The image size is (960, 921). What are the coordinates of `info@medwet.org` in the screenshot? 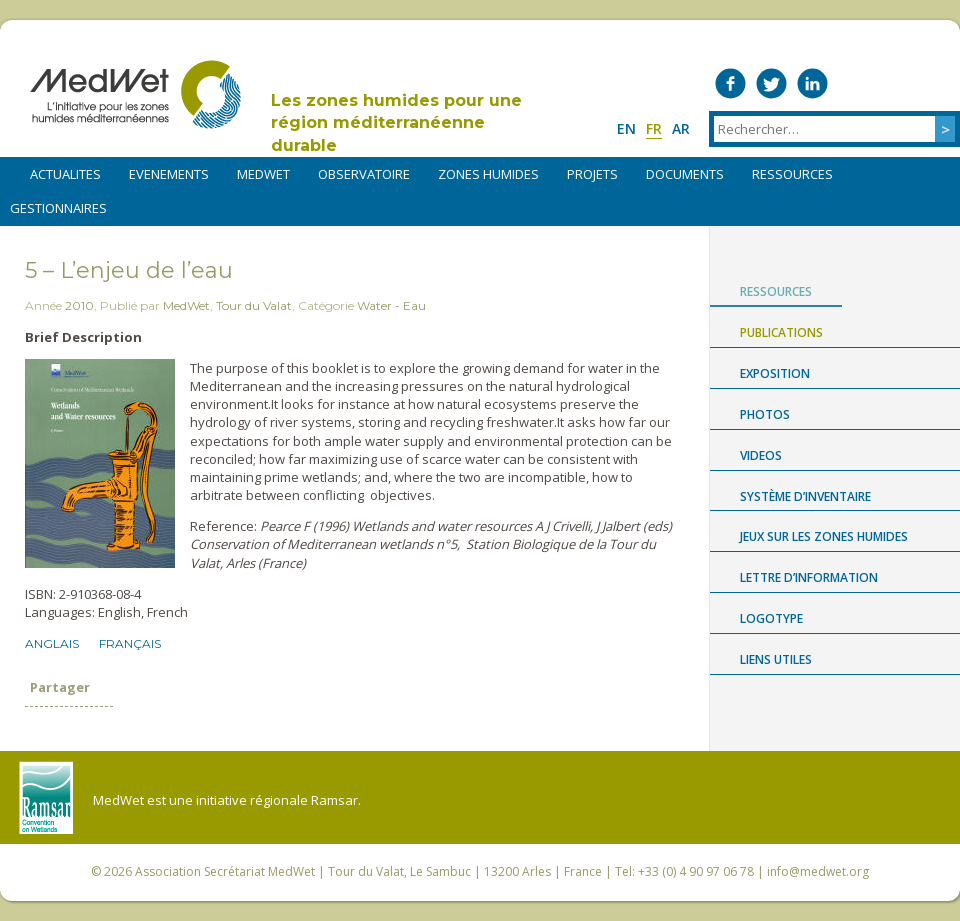 It's located at (818, 871).